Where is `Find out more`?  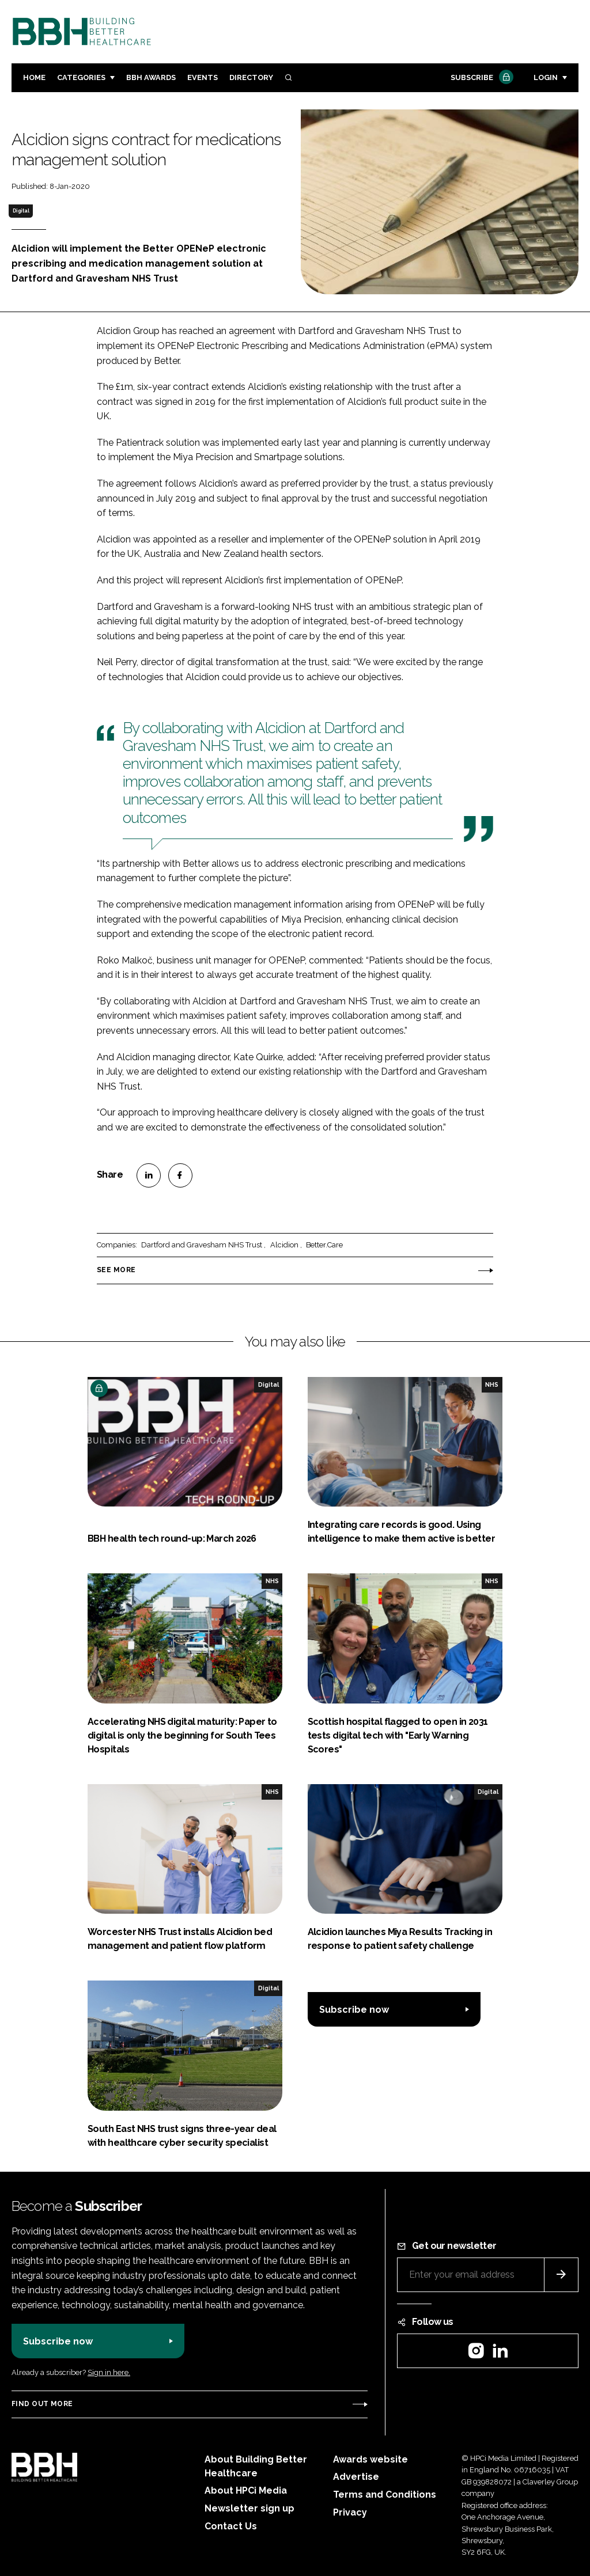 Find out more is located at coordinates (42, 2404).